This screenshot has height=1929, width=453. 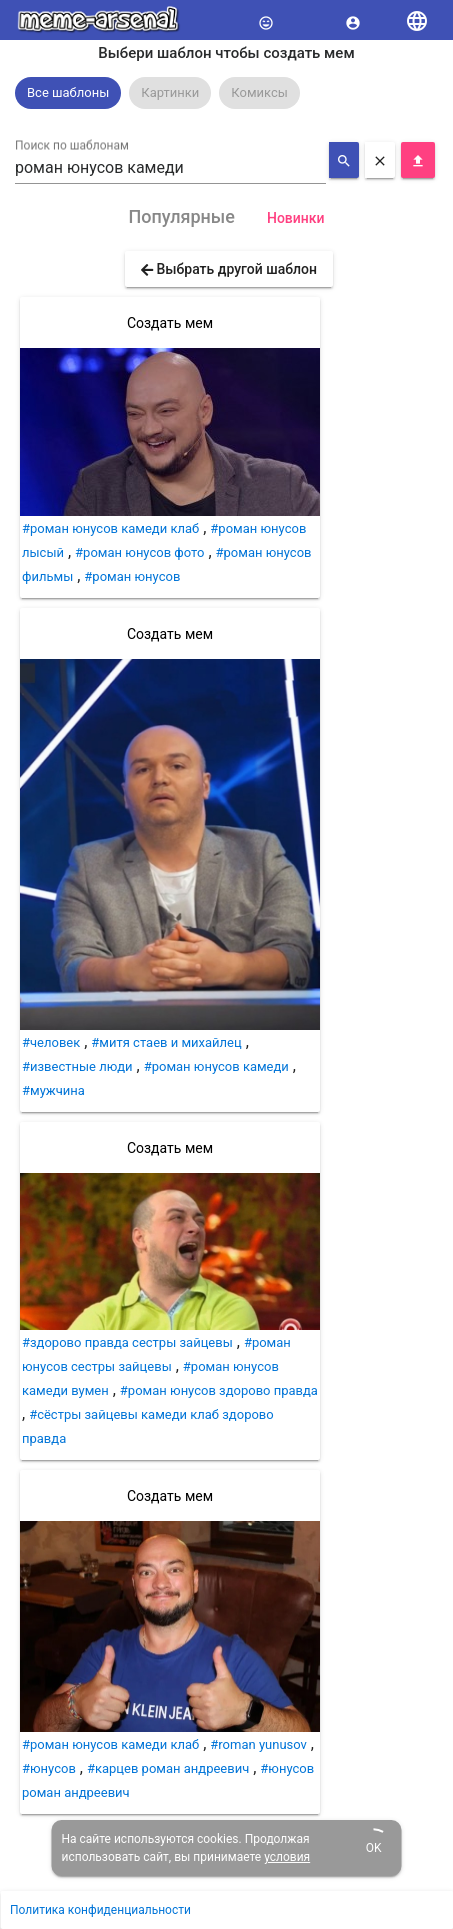 I want to click on Картинки, so click(x=170, y=92).